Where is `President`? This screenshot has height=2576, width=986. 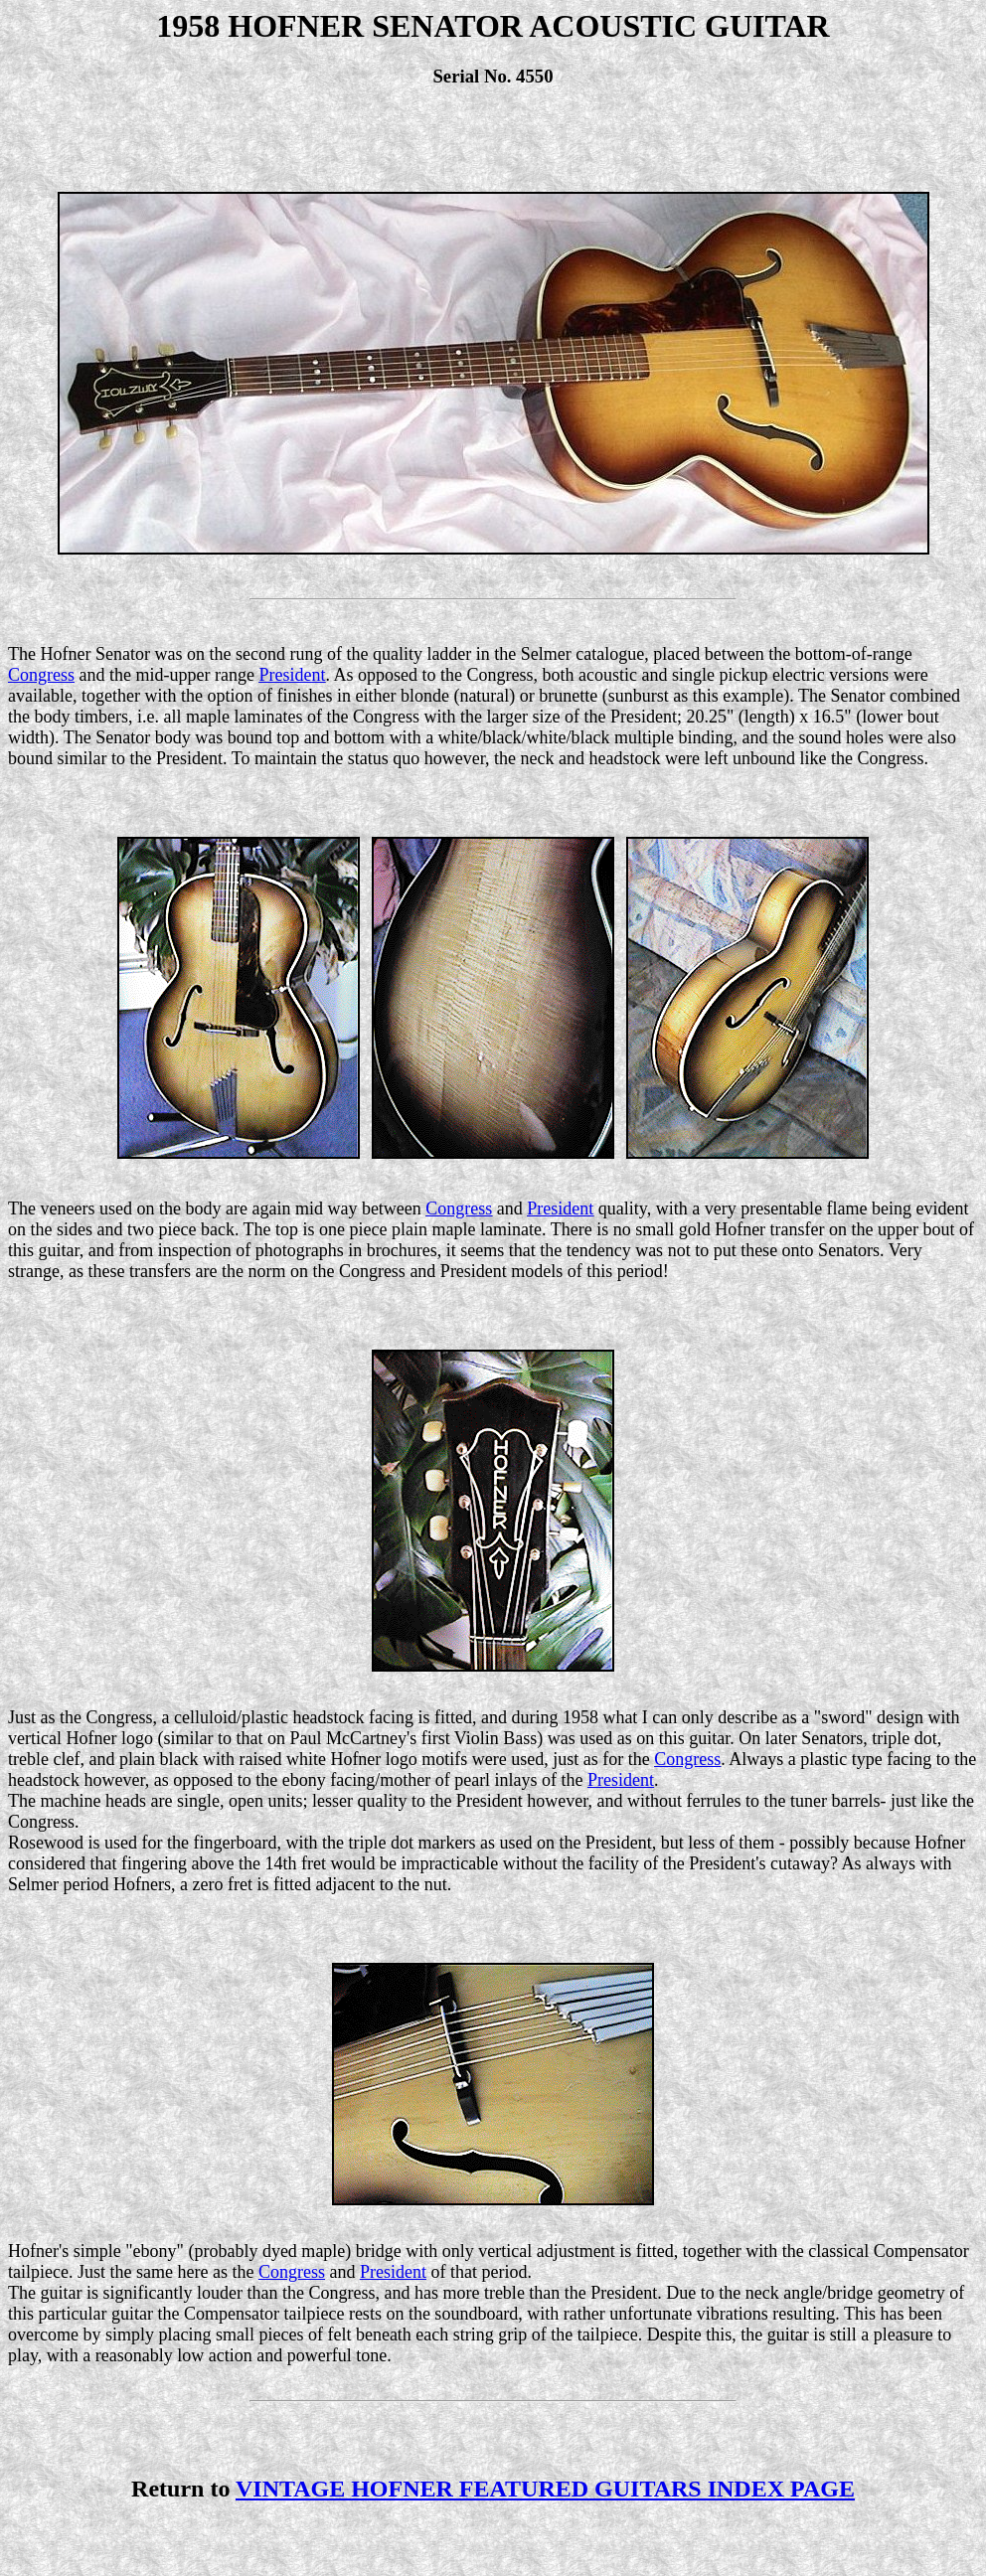
President is located at coordinates (291, 675).